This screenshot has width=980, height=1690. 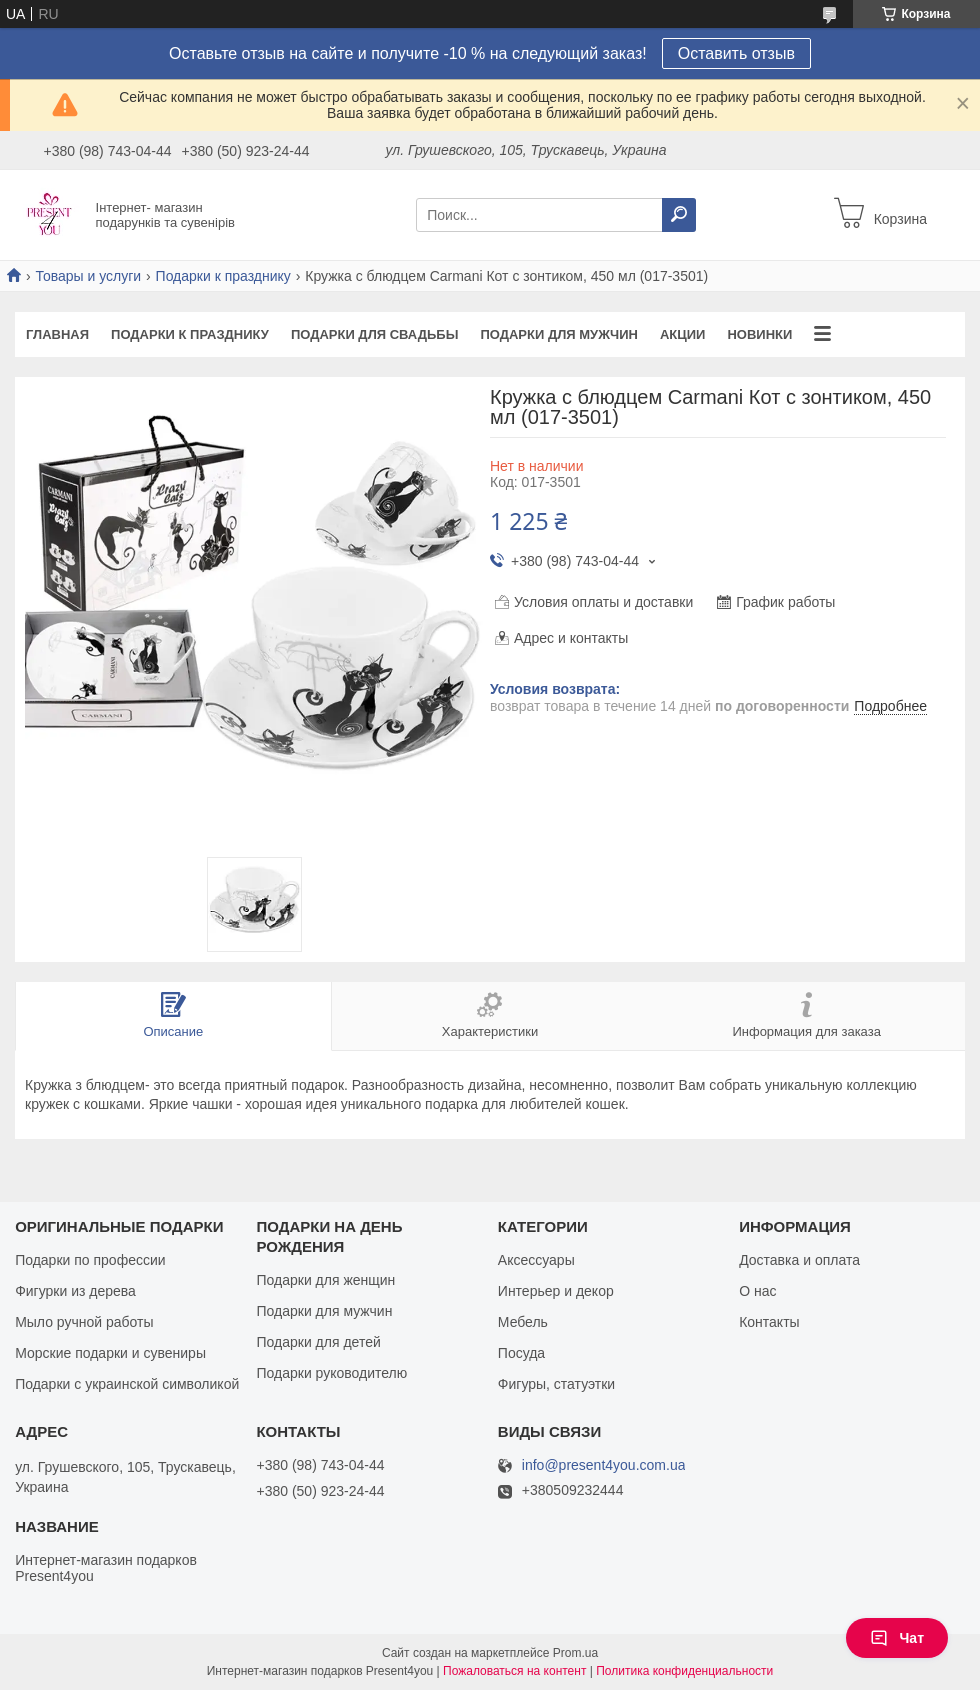 I want to click on Подарки для свадьбы, so click(x=375, y=334).